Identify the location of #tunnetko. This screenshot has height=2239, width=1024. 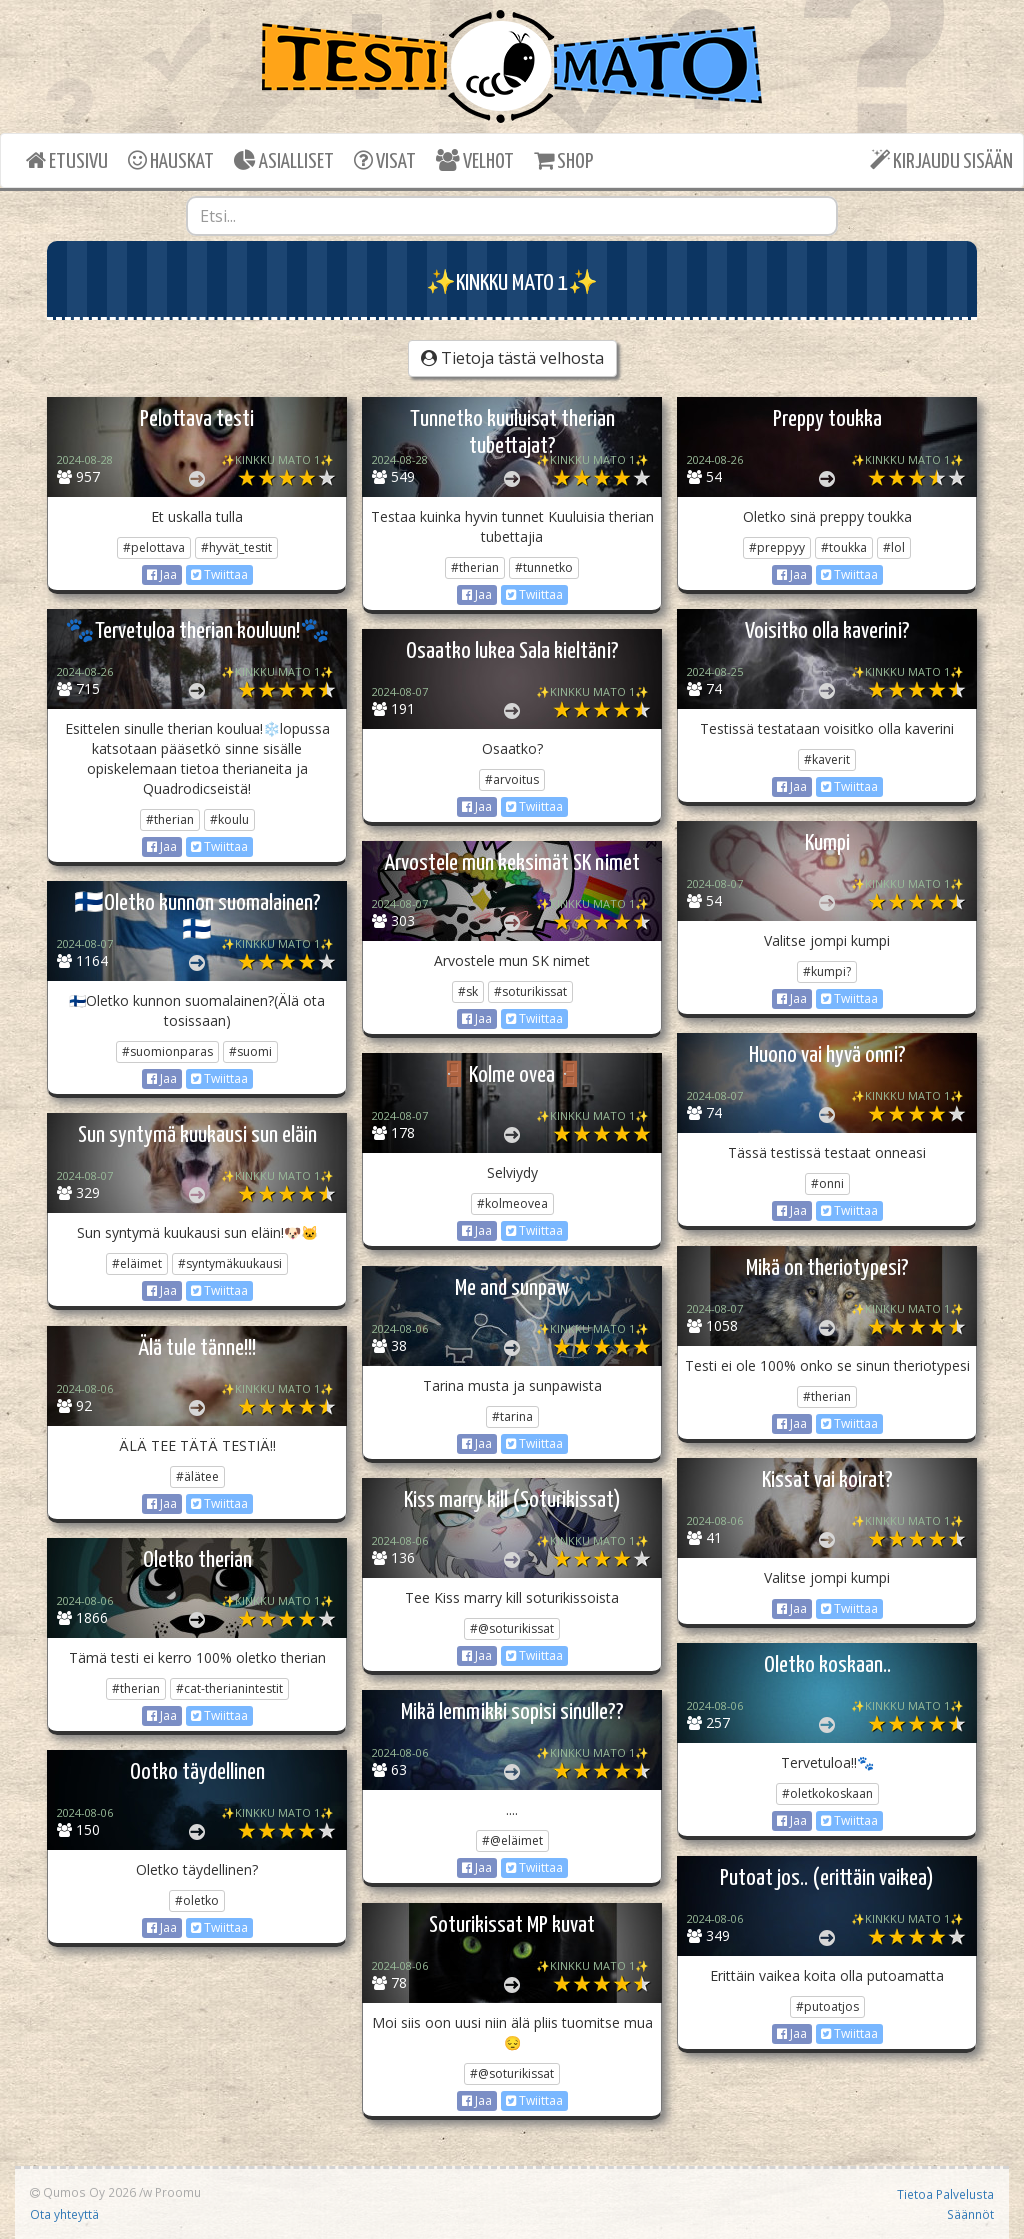
(544, 567).